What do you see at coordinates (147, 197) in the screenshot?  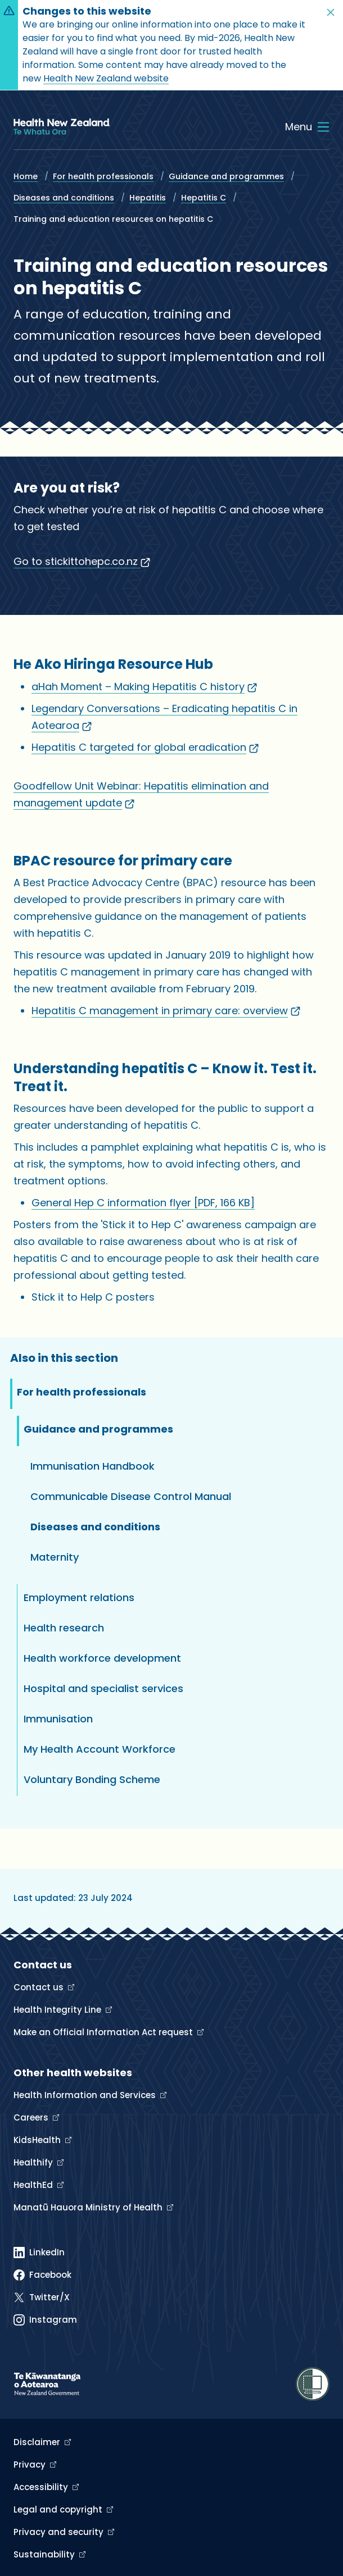 I see `Hepatitis` at bounding box center [147, 197].